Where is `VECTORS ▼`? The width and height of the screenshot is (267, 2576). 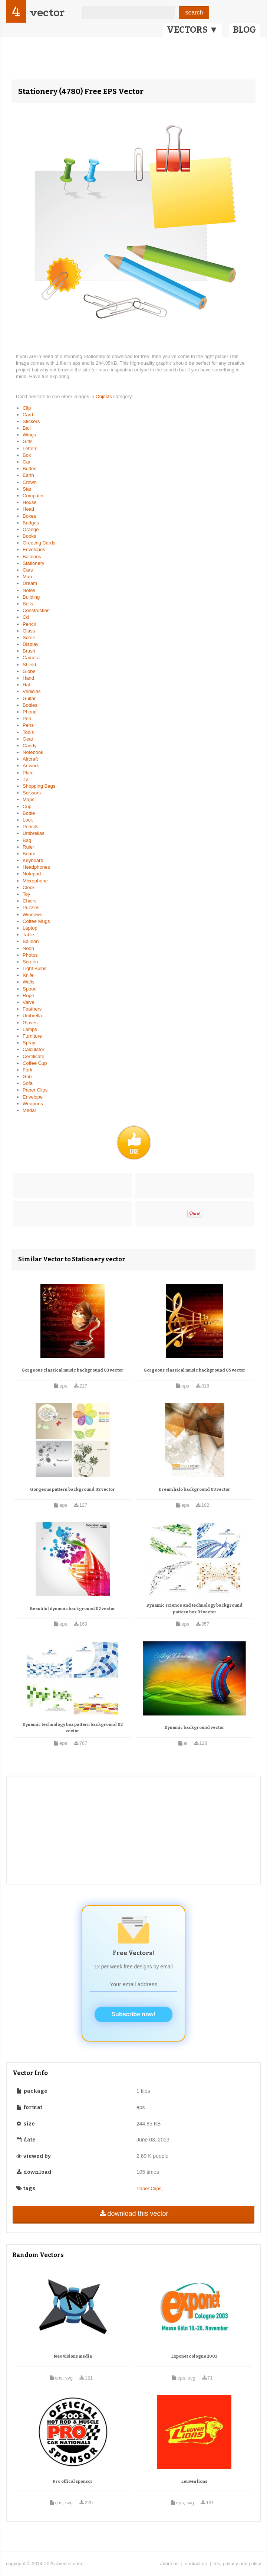 VECTORS ▼ is located at coordinates (192, 30).